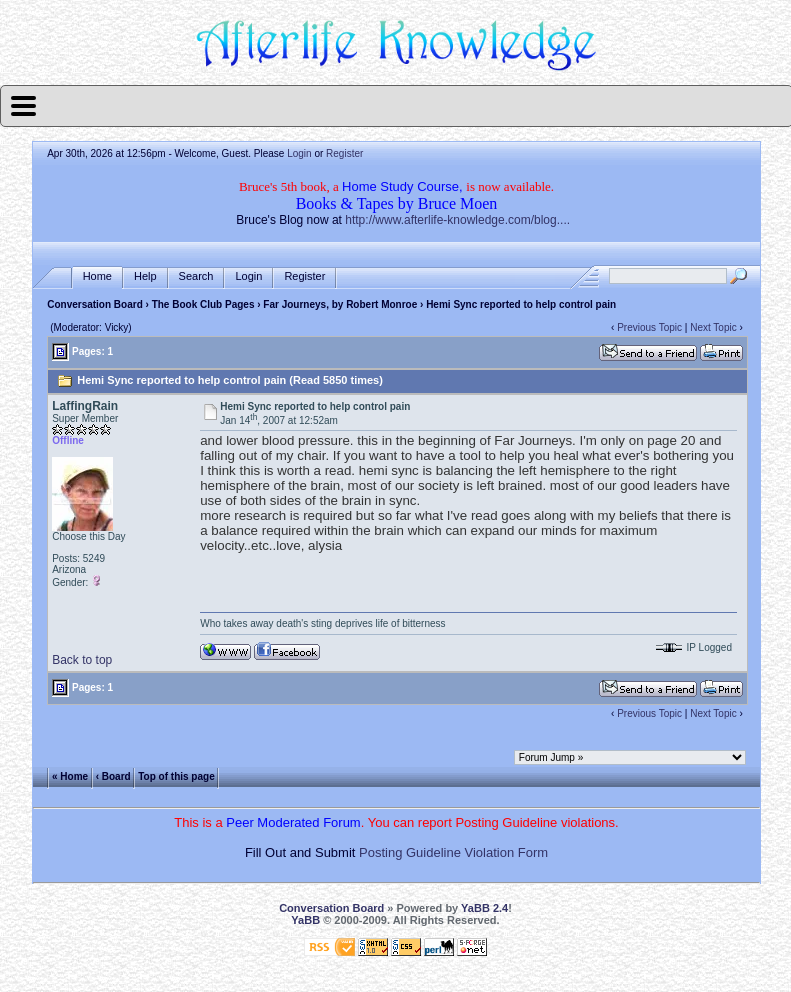 This screenshot has height=992, width=791. I want to click on Login, so click(299, 153).